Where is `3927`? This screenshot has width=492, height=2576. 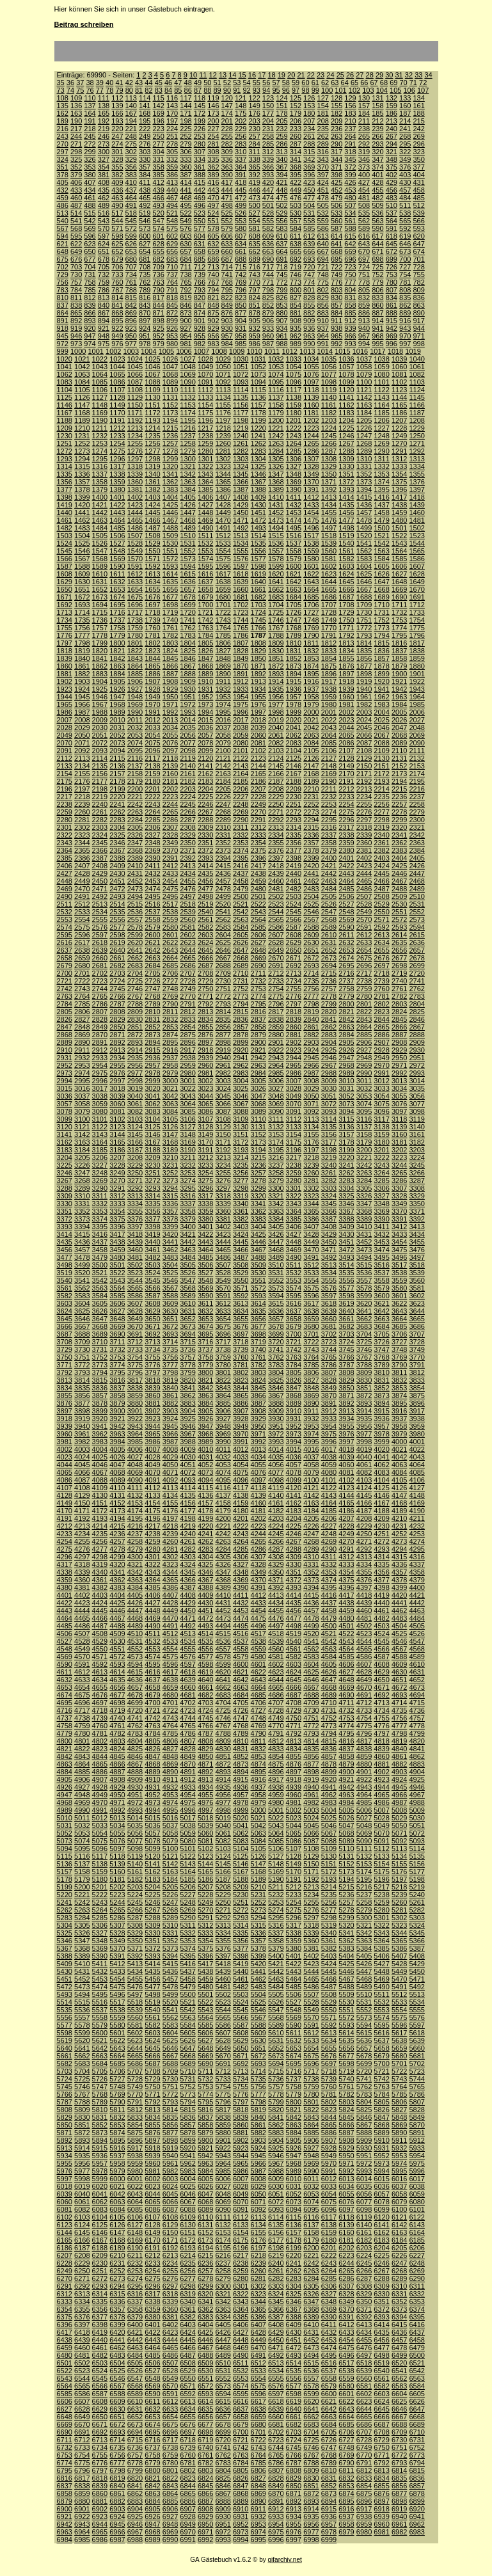
3927 is located at coordinates (222, 1418).